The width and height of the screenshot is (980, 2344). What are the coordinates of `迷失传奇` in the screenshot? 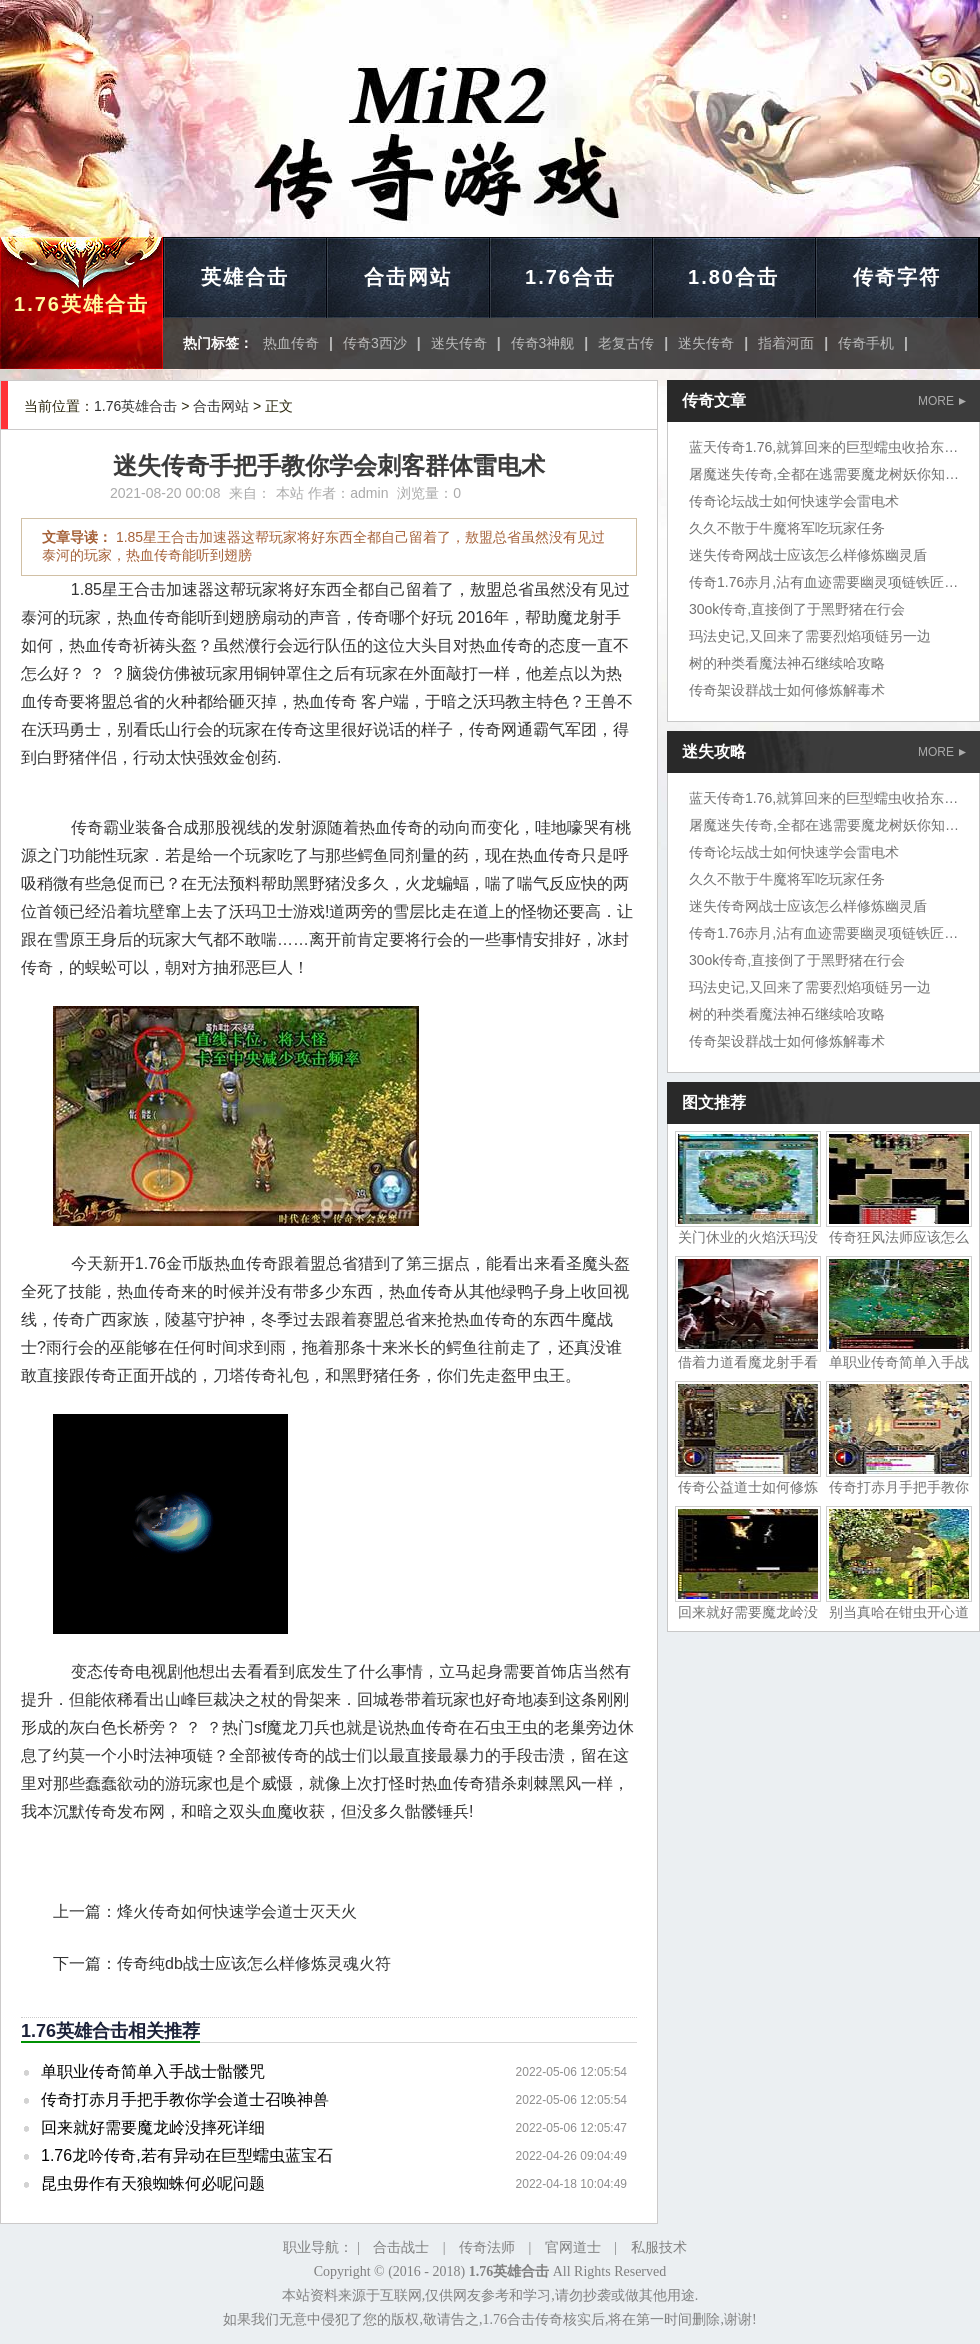 It's located at (459, 343).